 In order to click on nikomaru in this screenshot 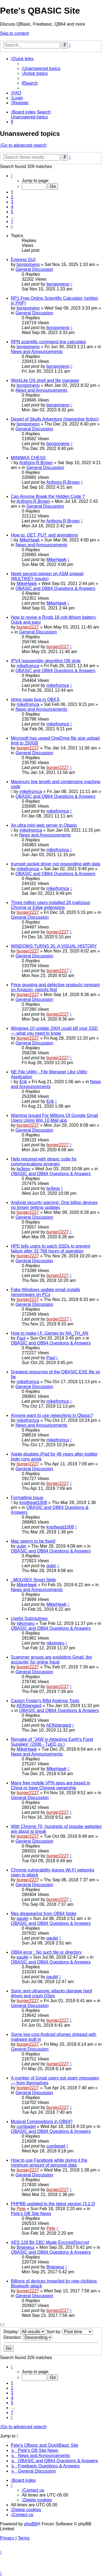, I will do `click(26, 1623)`.